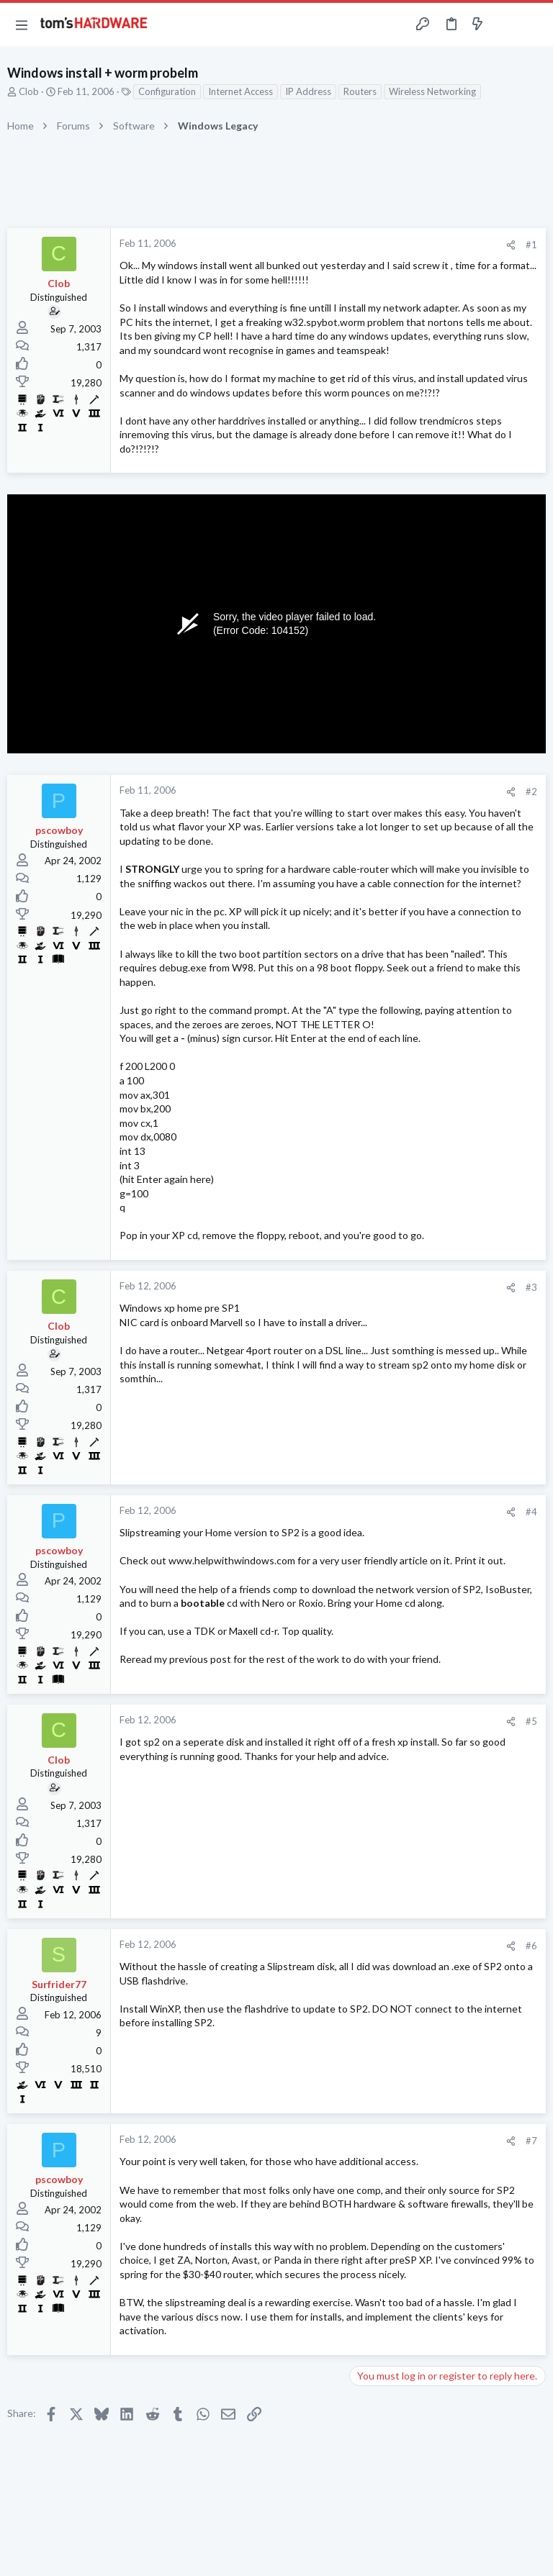  What do you see at coordinates (432, 91) in the screenshot?
I see `Wireless Networking` at bounding box center [432, 91].